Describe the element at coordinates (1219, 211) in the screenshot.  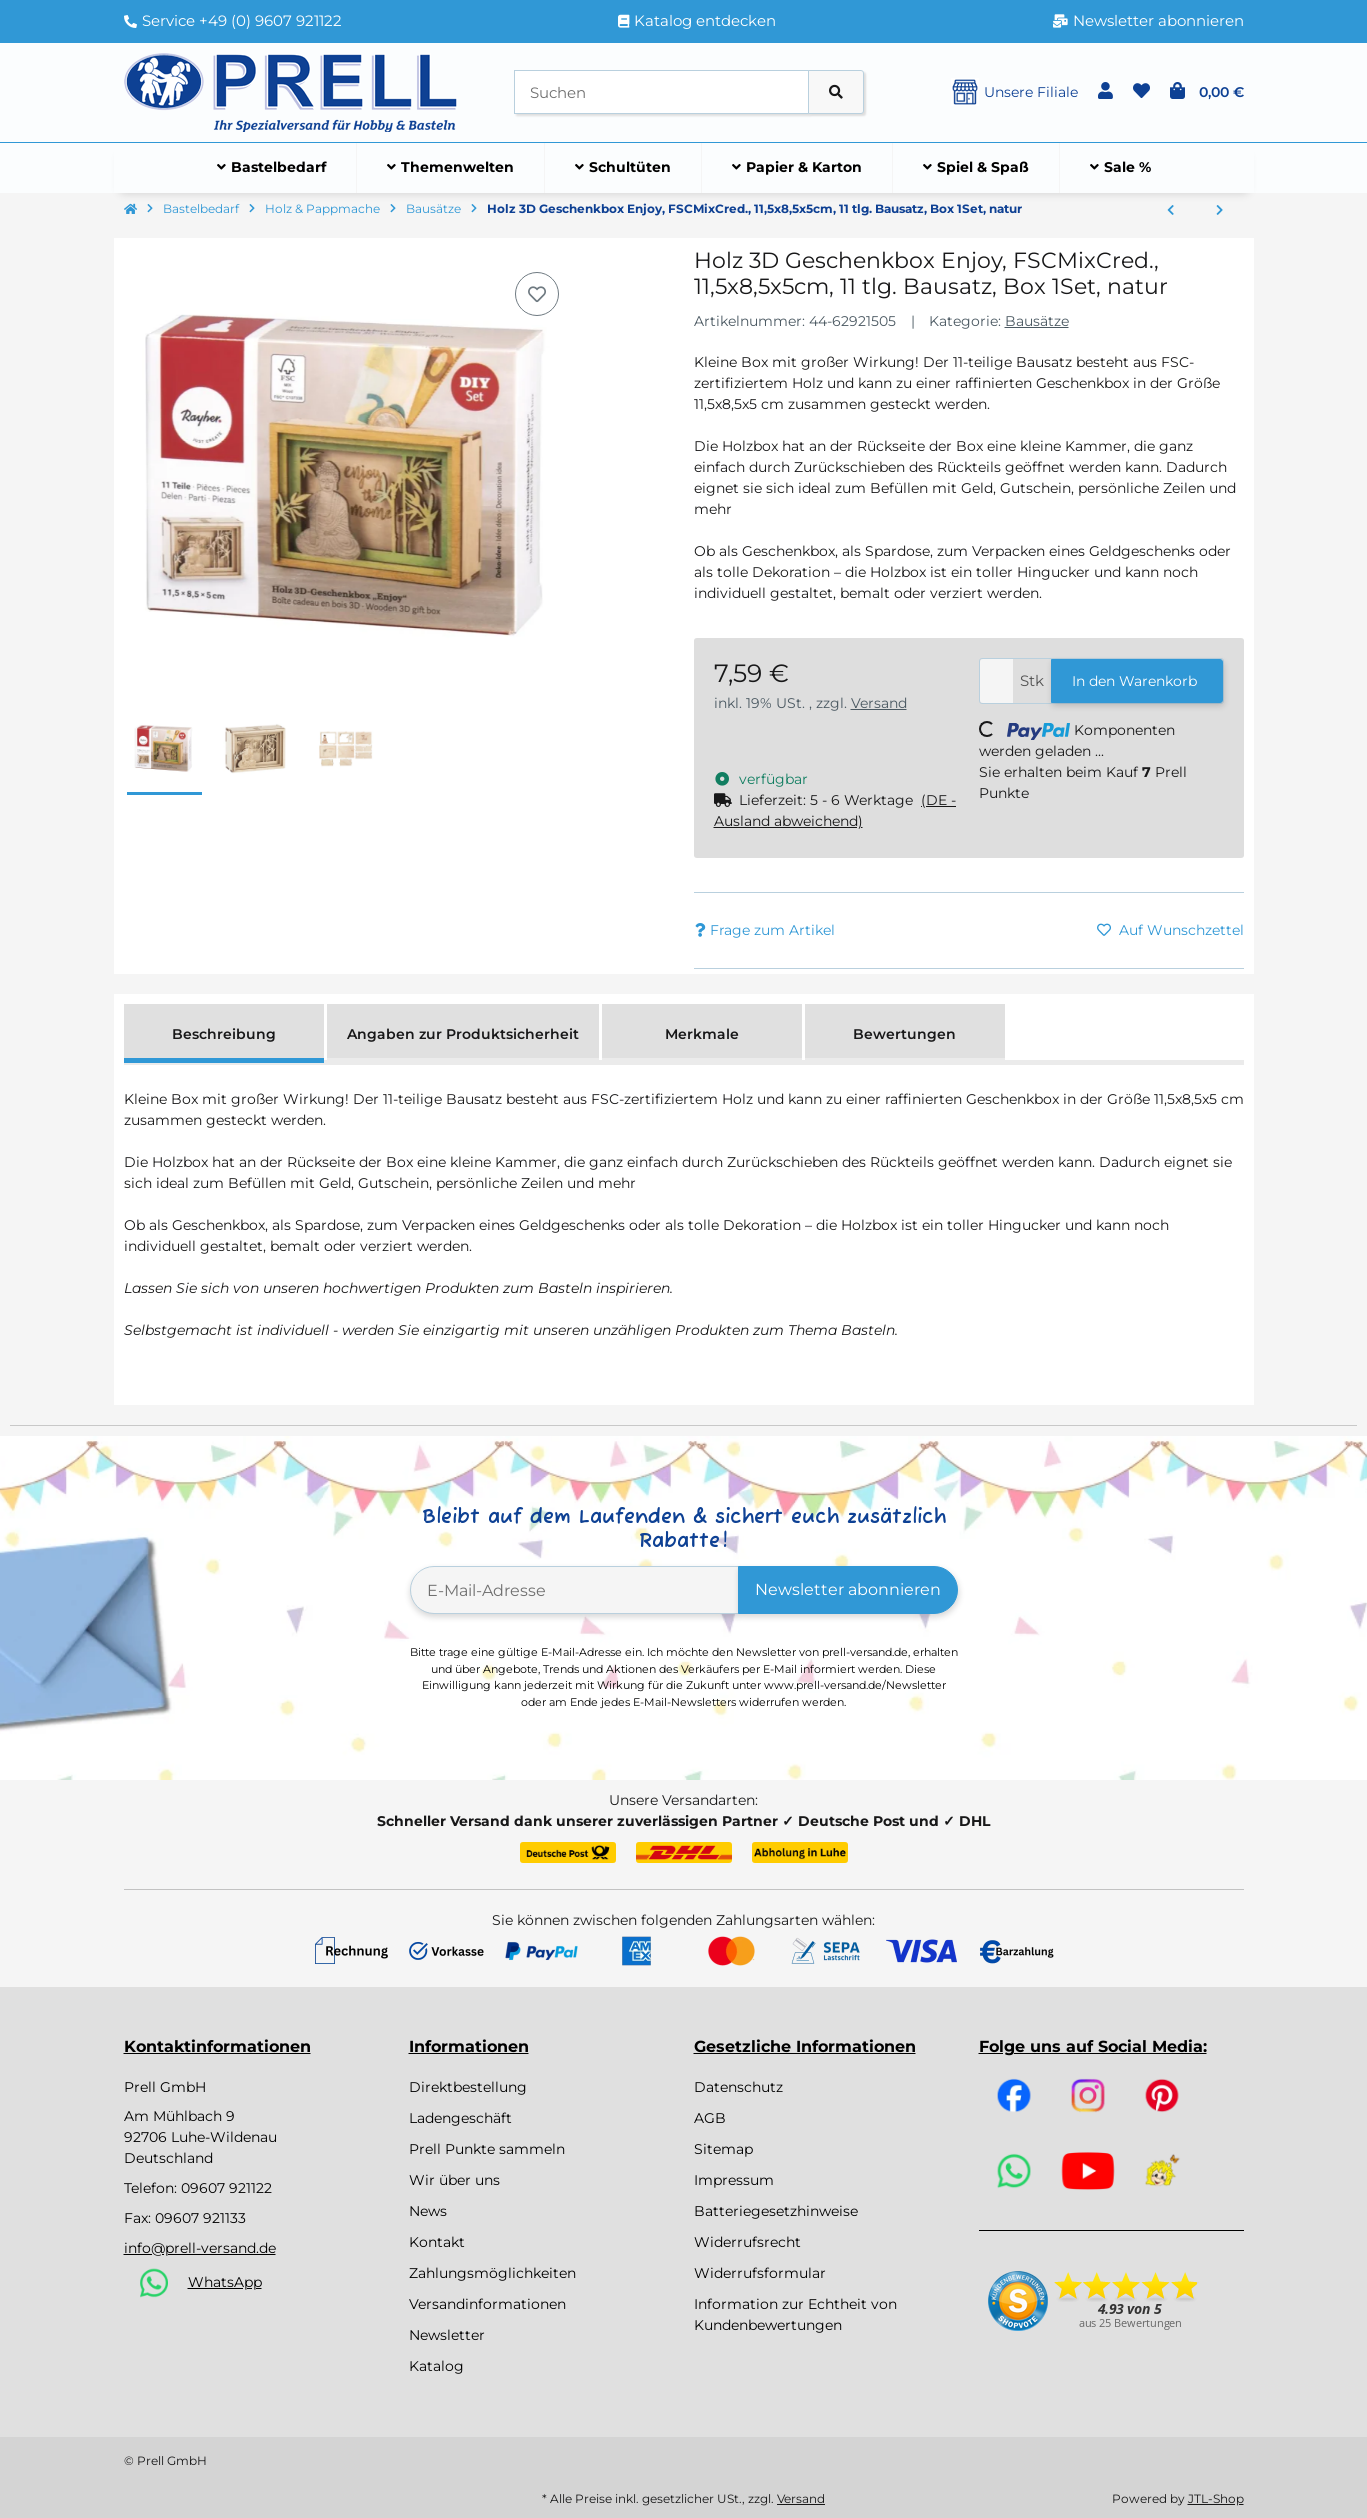
I see `[zum nächsten Artikel: Holz 3D Geschenkbox Love,FSCMixCred, 11,5x8,5x5cm, 14 tlg. Bausatz, Box 1Set, natur]` at that location.